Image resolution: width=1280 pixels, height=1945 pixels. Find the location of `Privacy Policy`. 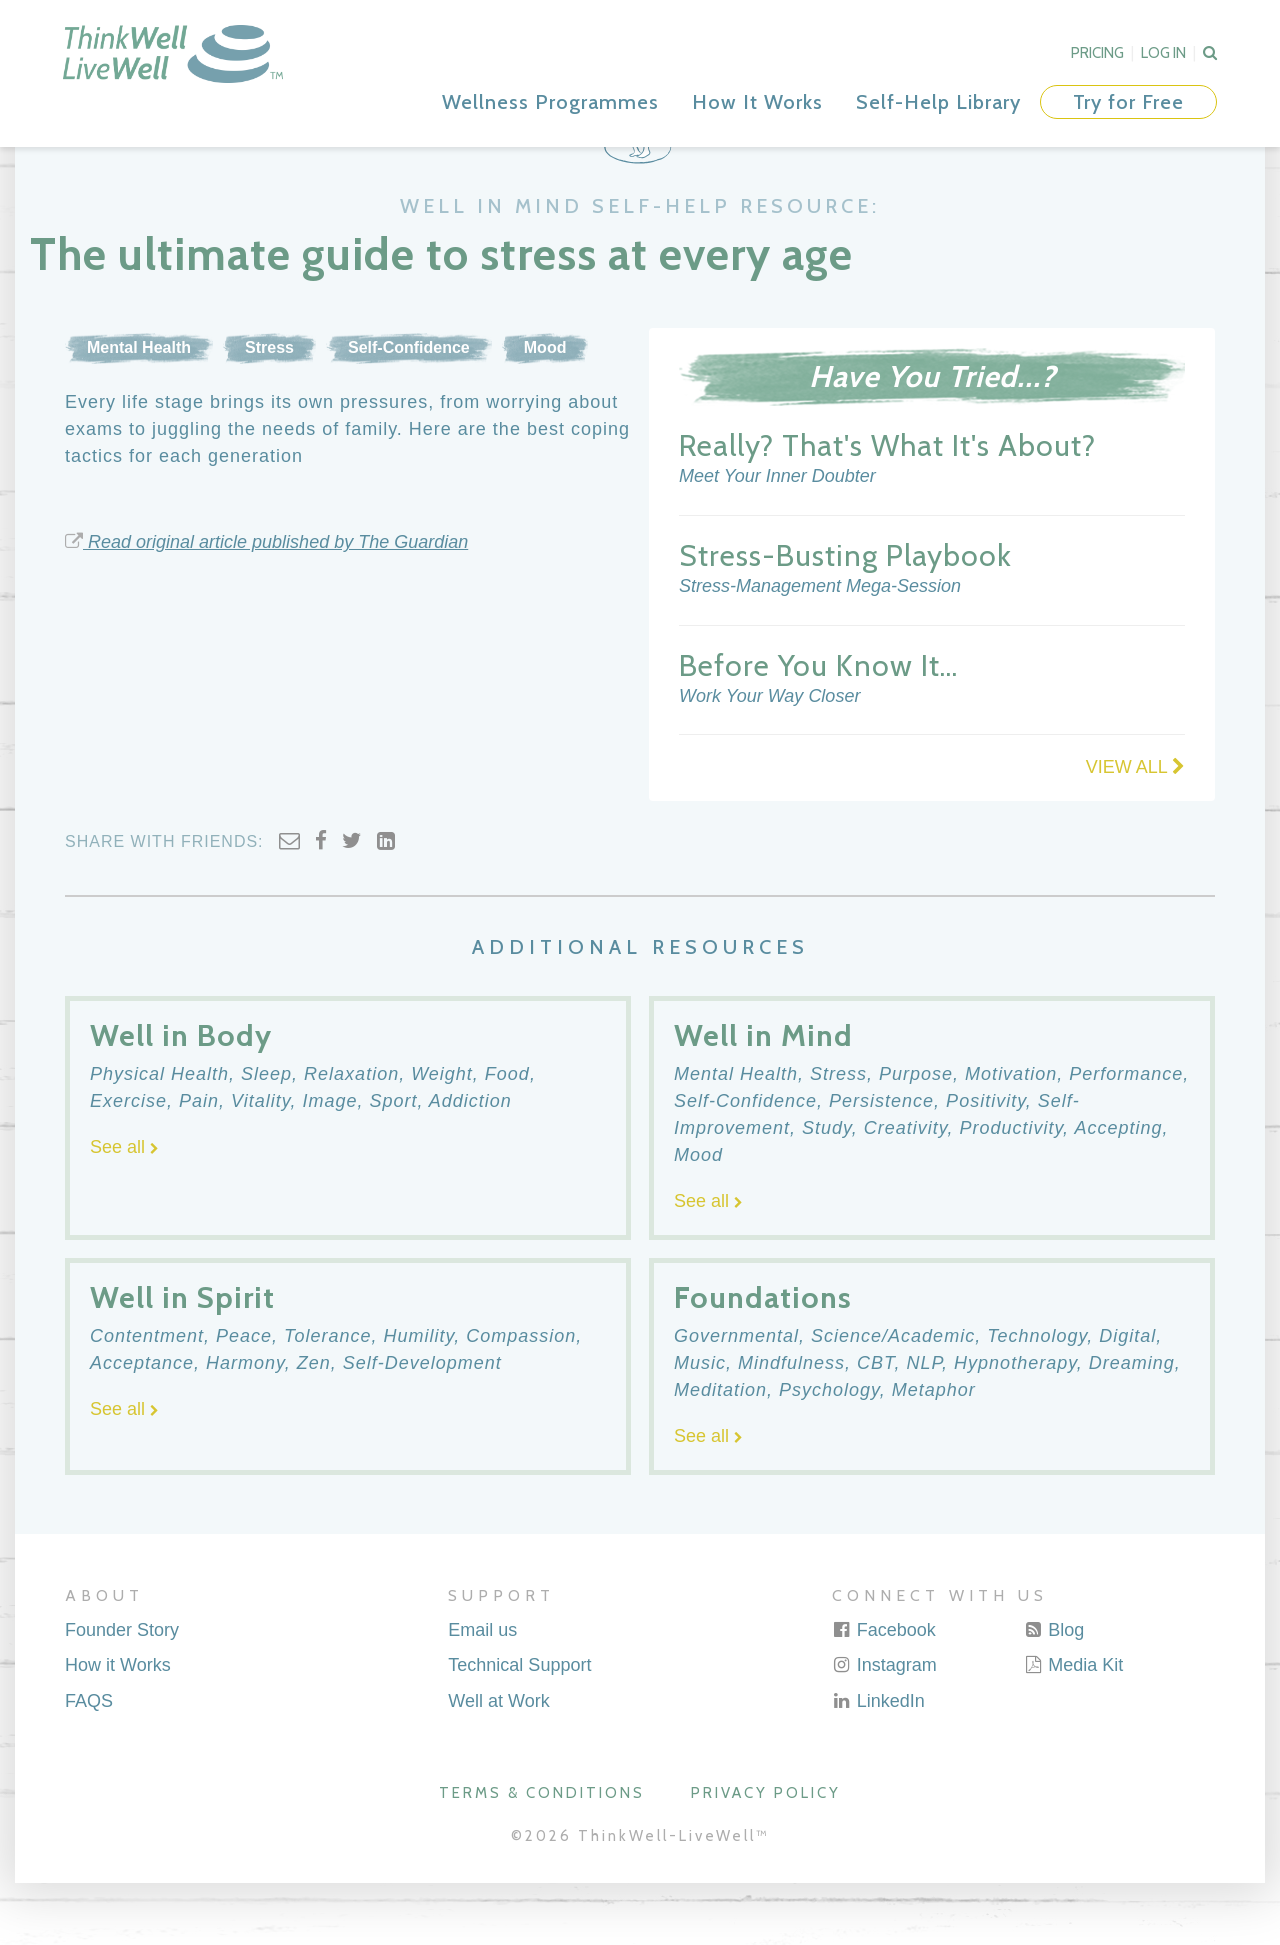

Privacy Policy is located at coordinates (766, 1855).